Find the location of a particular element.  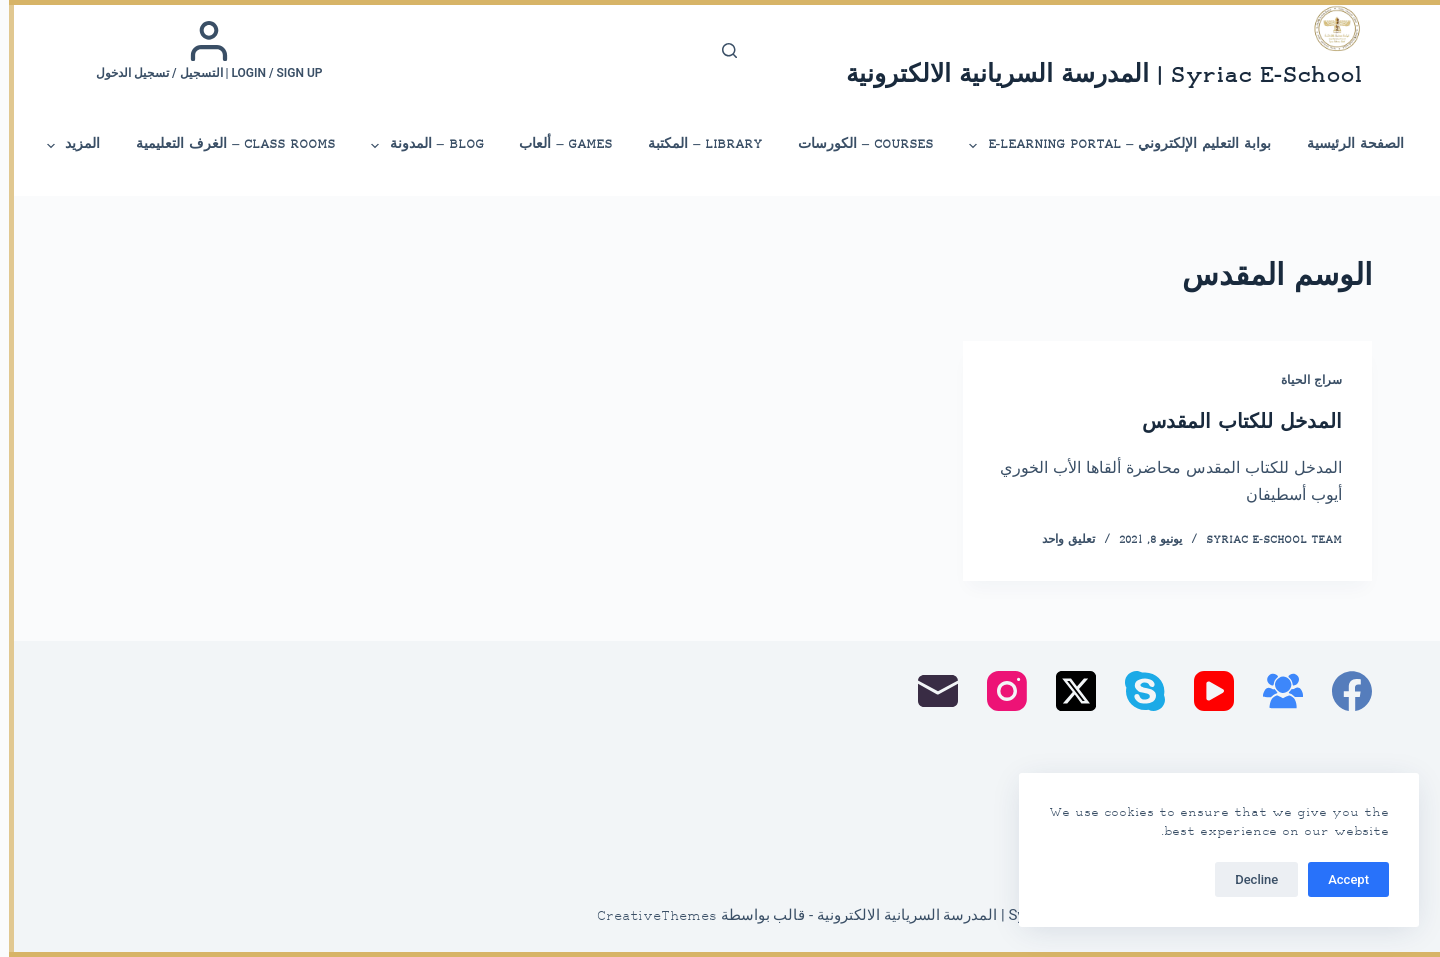

[Facebook] is located at coordinates (1343, 691).